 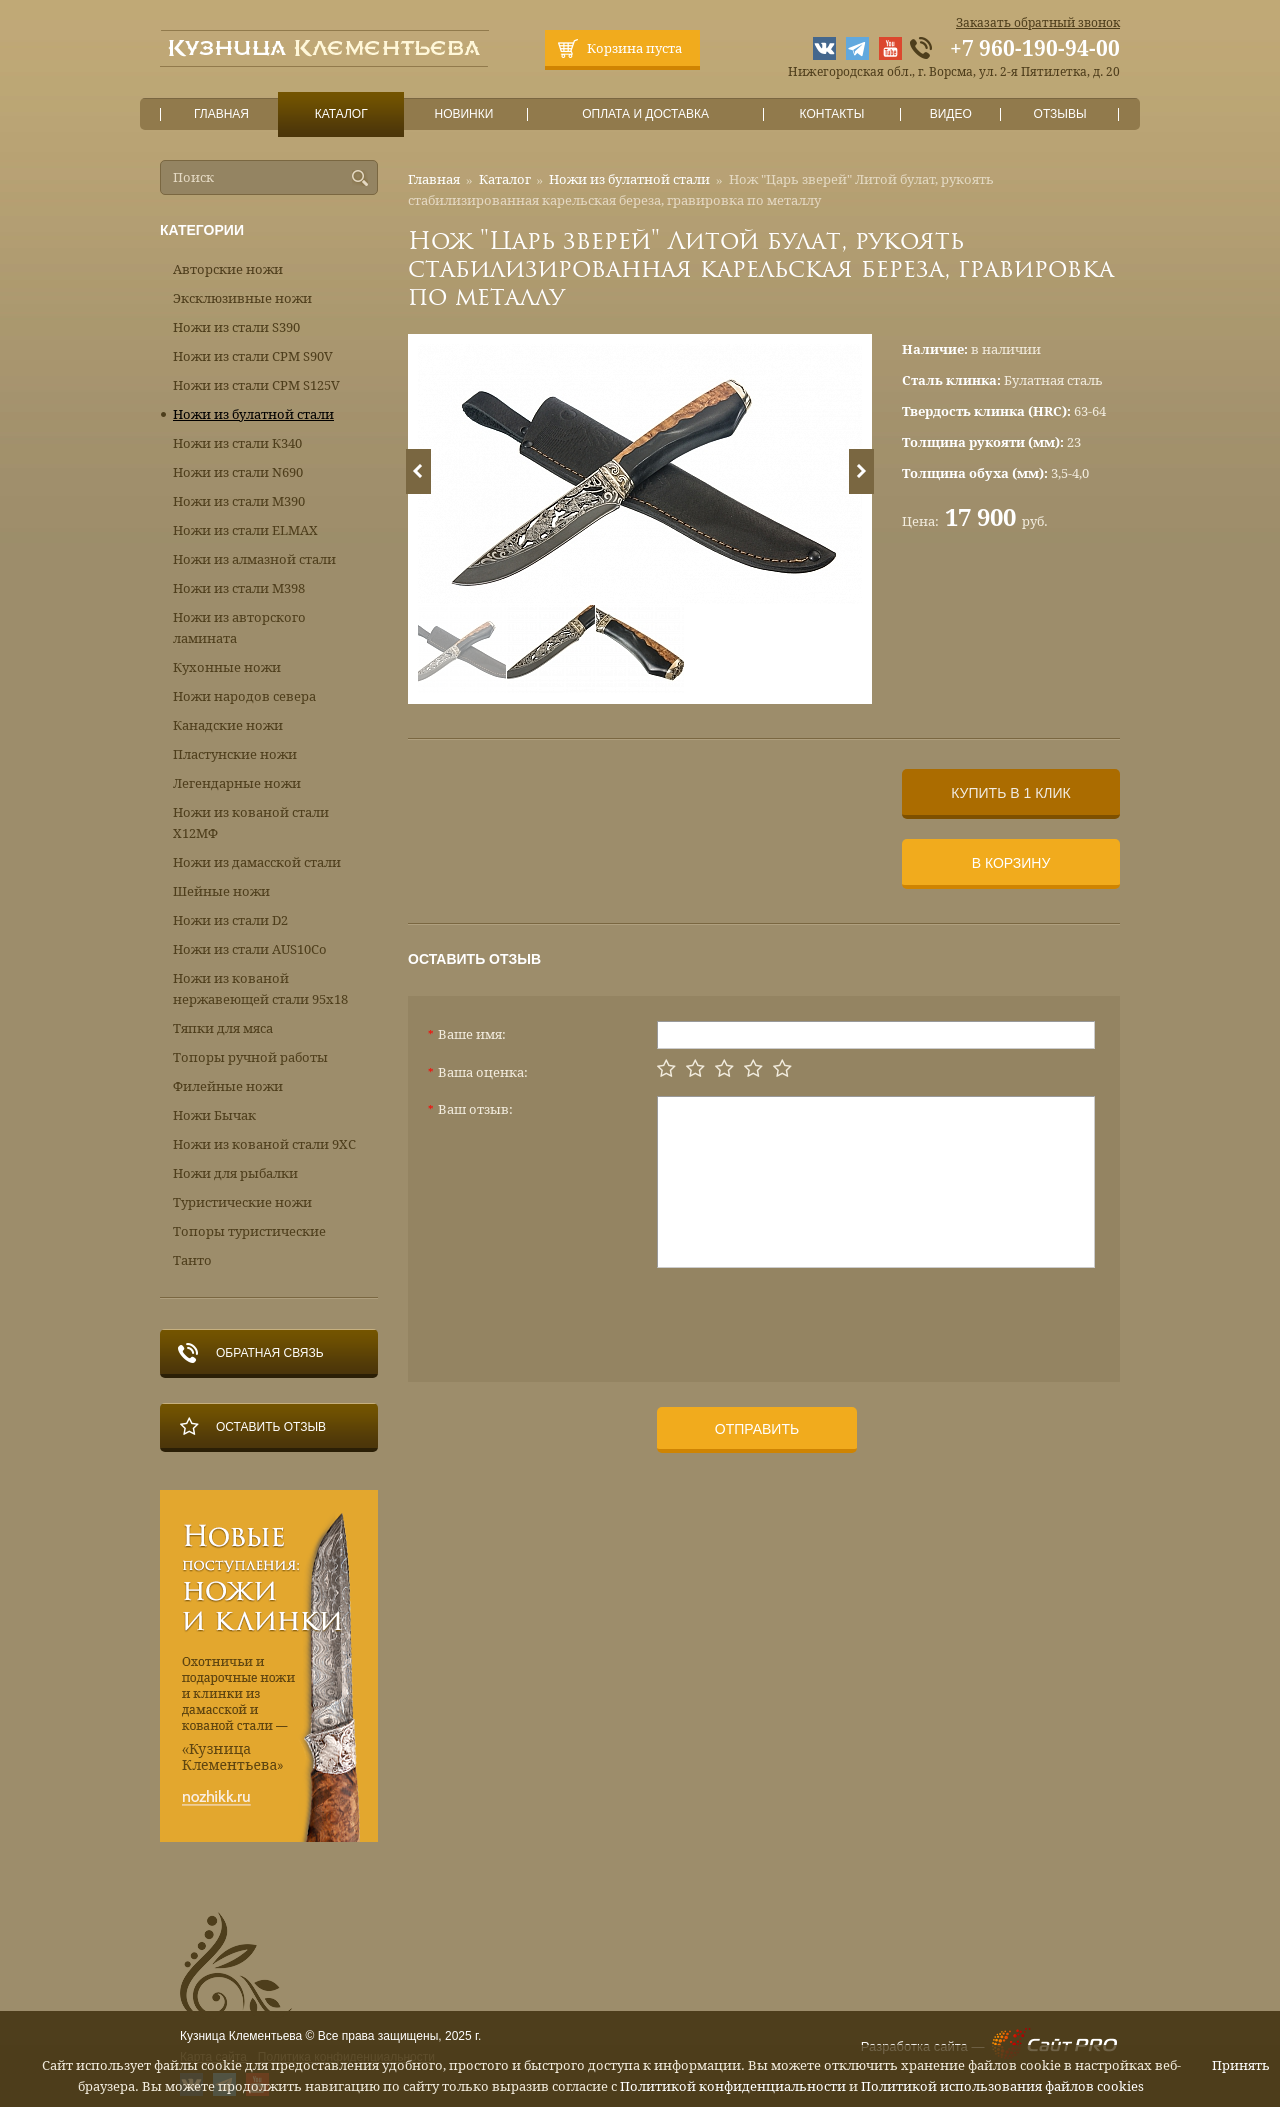 I want to click on Туристические ножи, so click(x=242, y=1202).